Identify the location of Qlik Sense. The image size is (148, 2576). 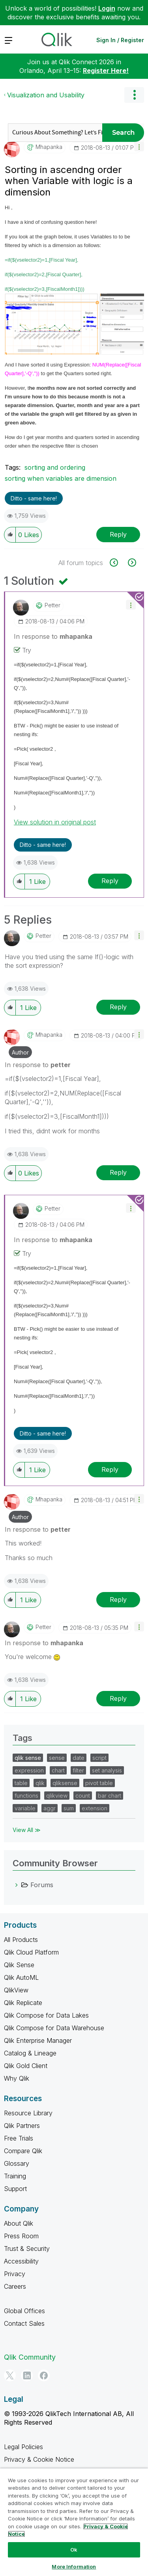
(19, 1965).